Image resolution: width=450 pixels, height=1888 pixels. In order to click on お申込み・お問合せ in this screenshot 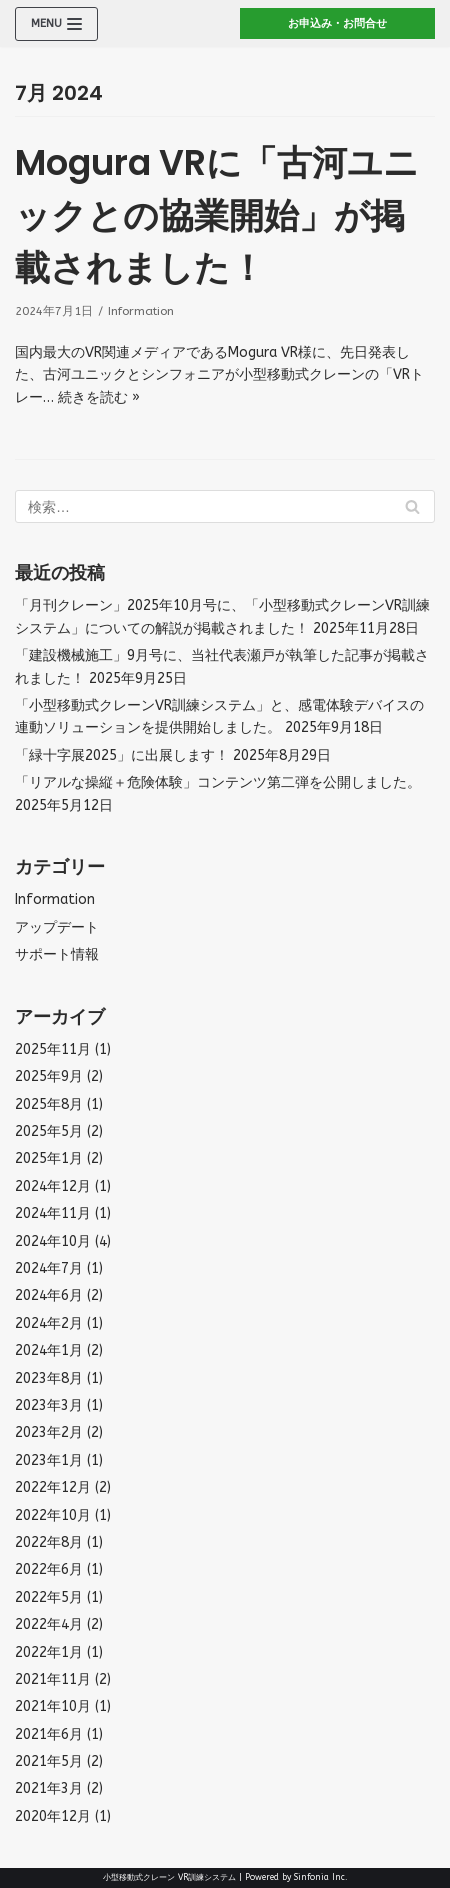, I will do `click(337, 23)`.